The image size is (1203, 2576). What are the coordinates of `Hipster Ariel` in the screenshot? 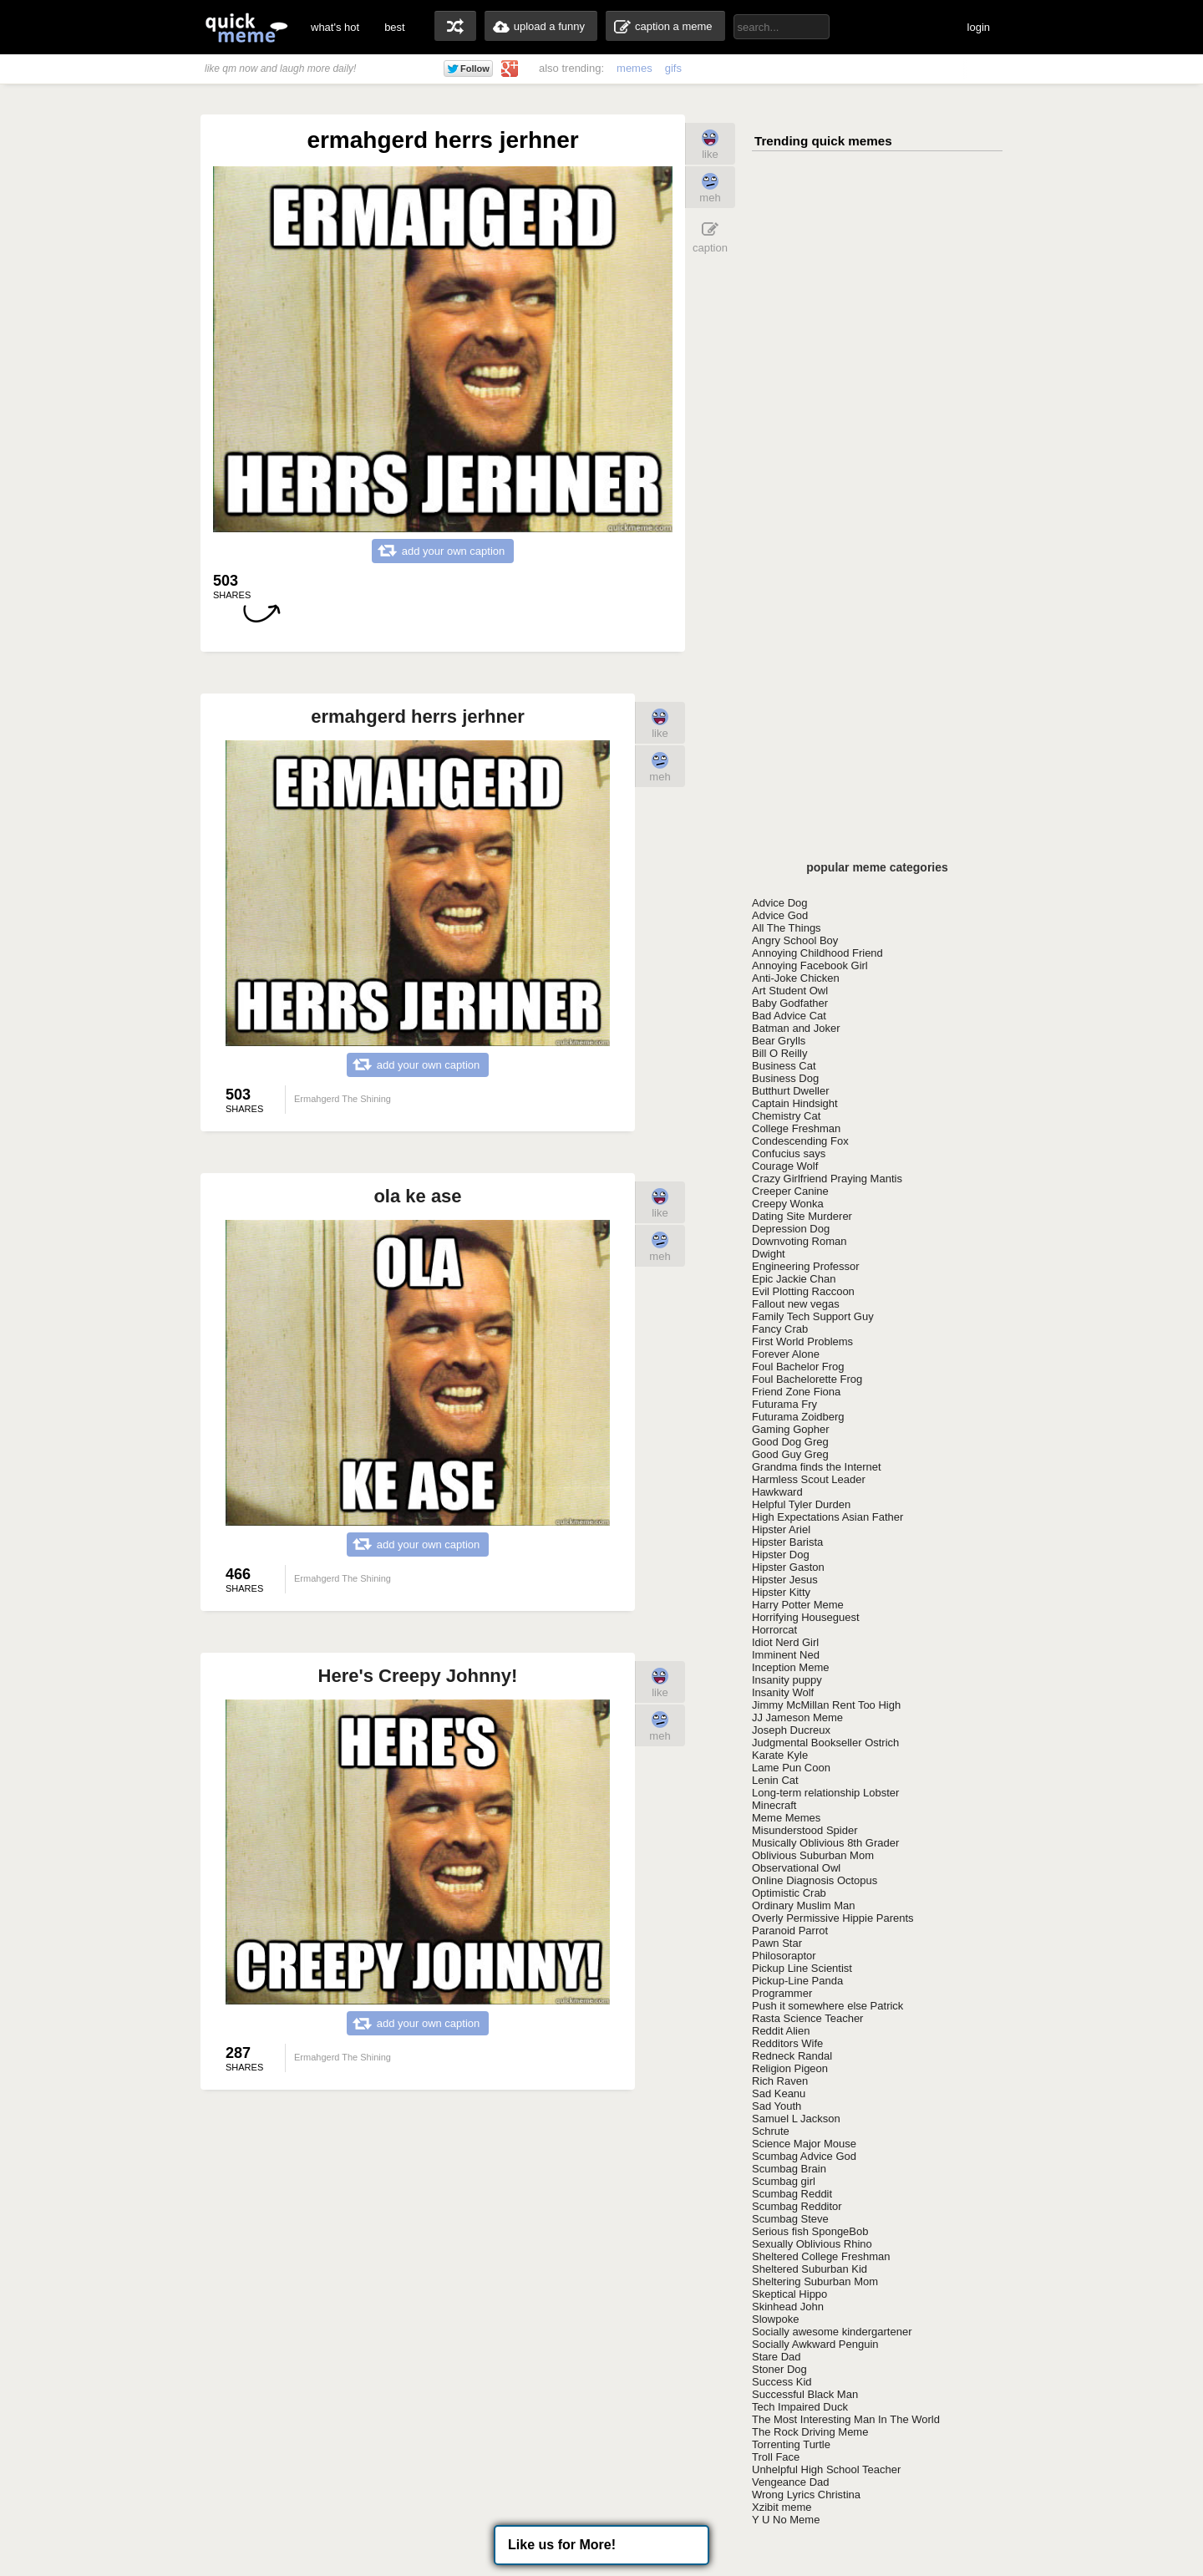 It's located at (781, 1529).